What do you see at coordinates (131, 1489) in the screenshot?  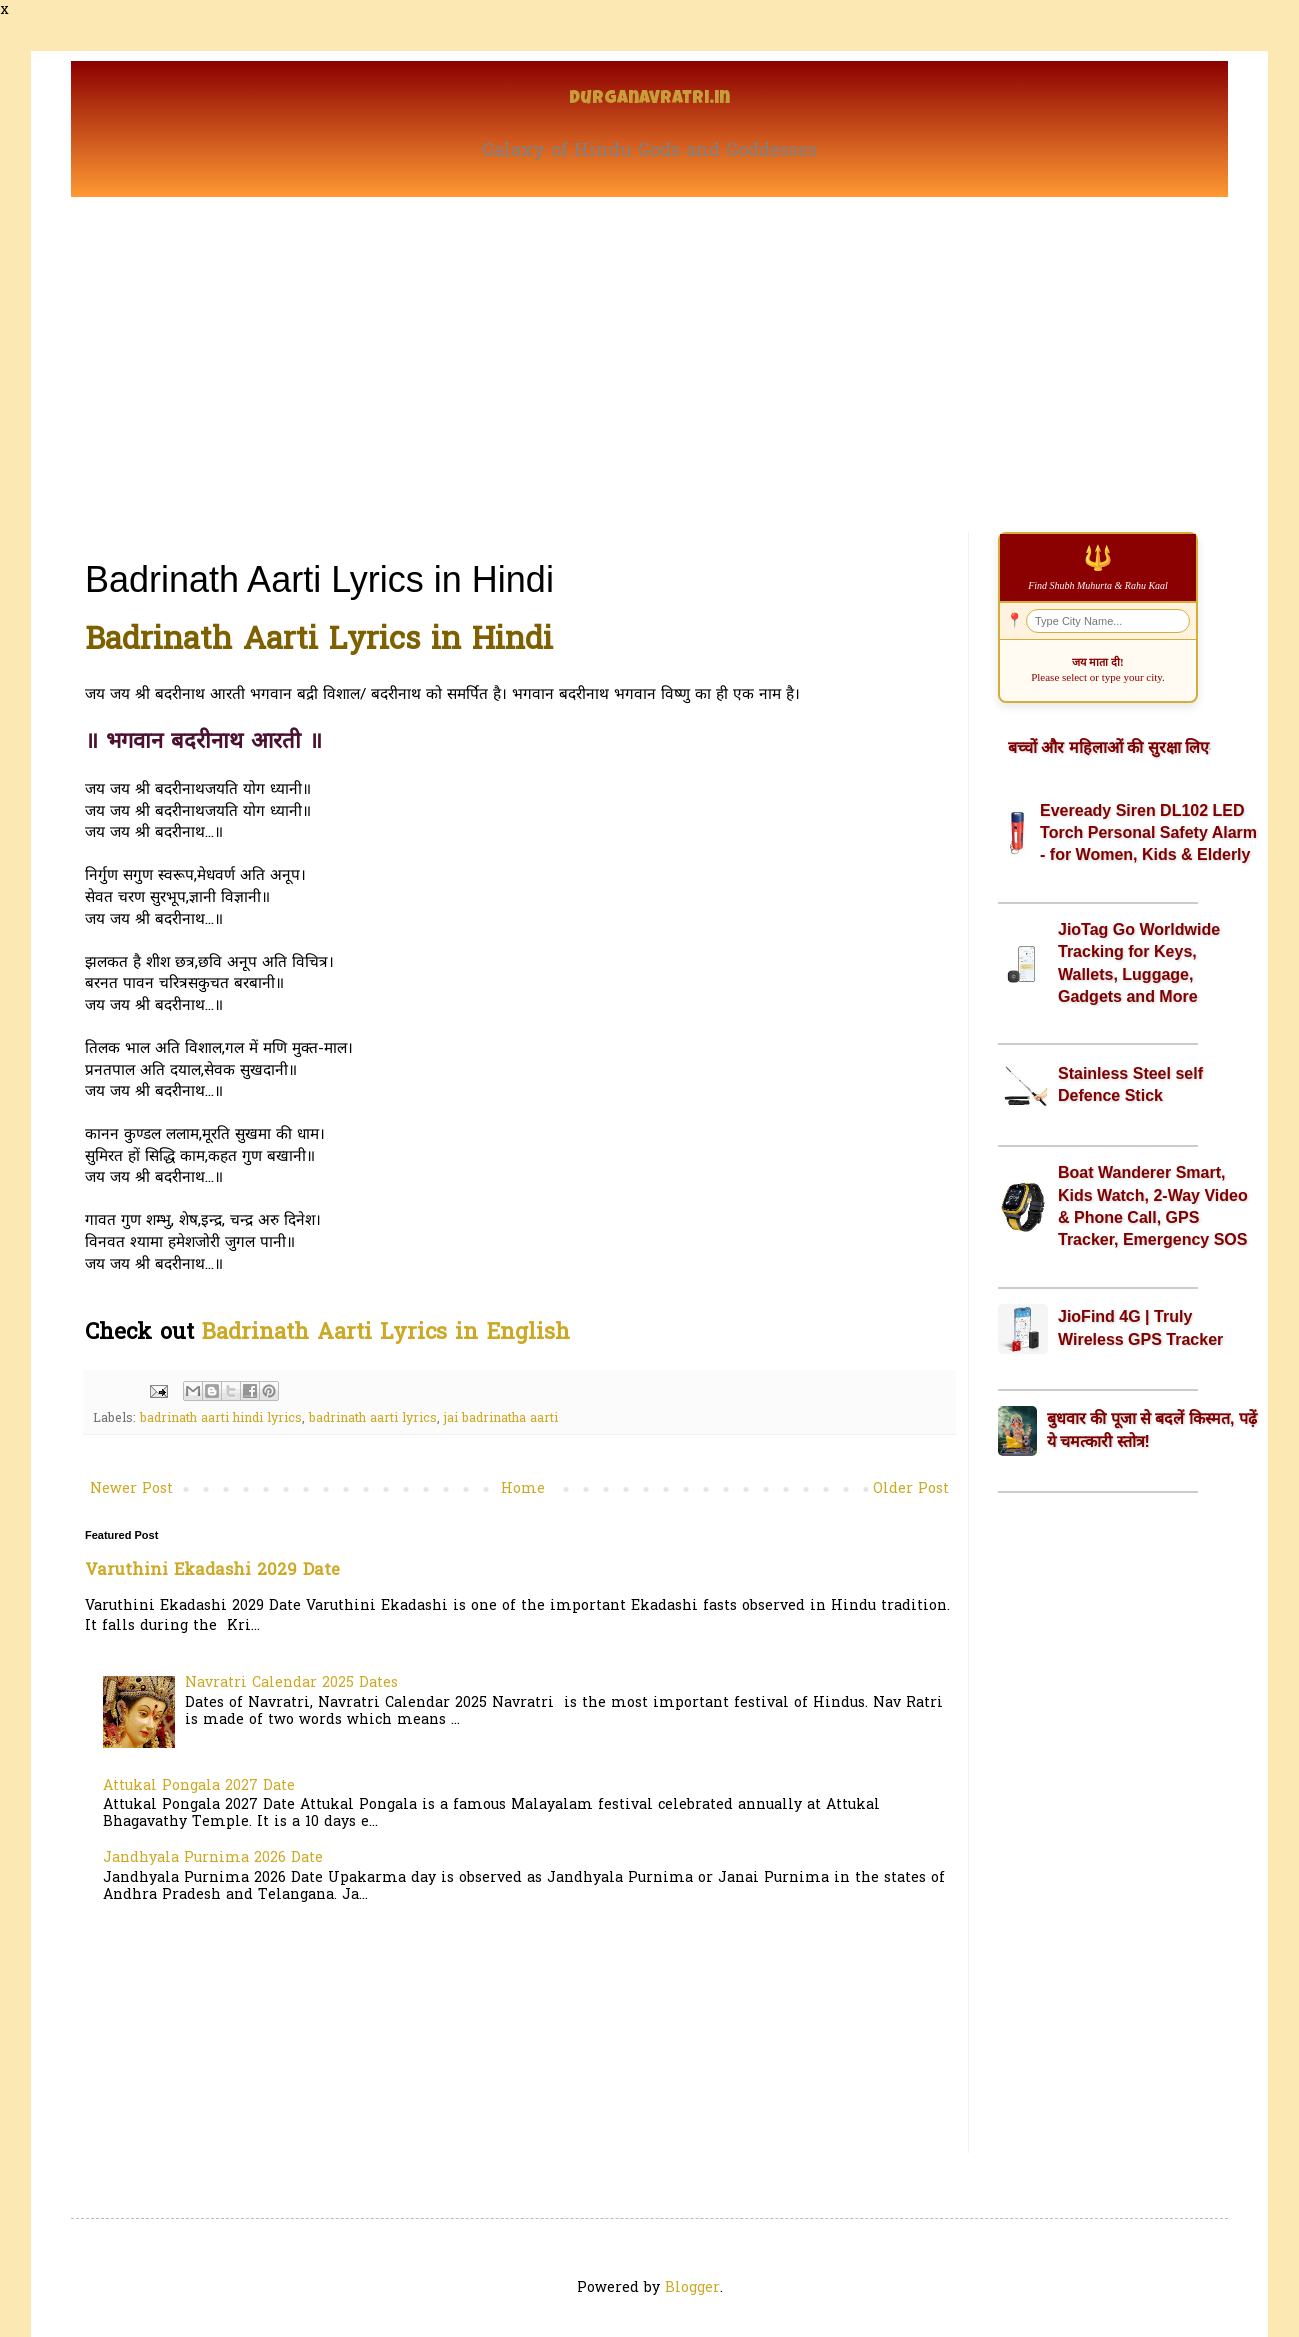 I see `Newer Post` at bounding box center [131, 1489].